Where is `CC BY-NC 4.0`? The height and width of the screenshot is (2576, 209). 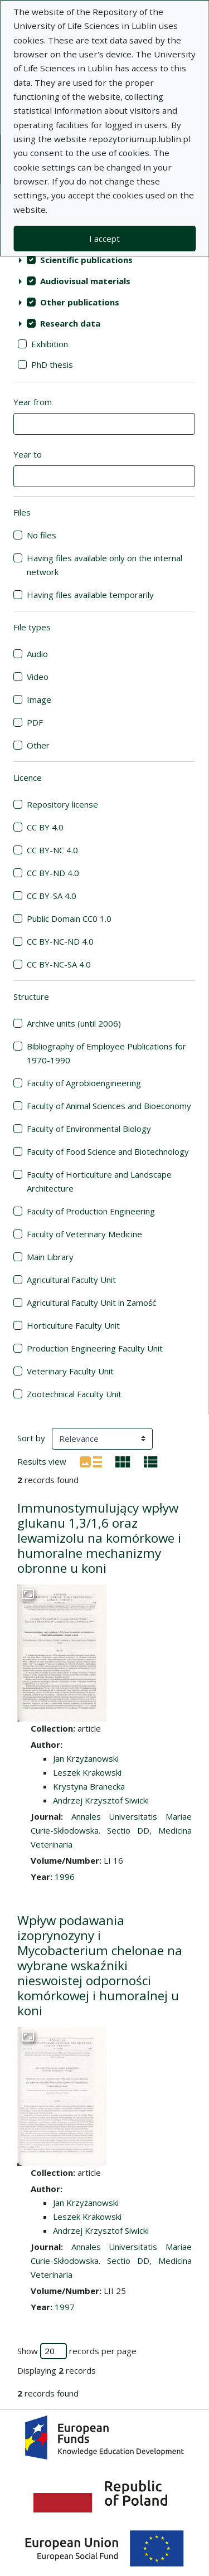
CC BY-NC 4.0 is located at coordinates (52, 850).